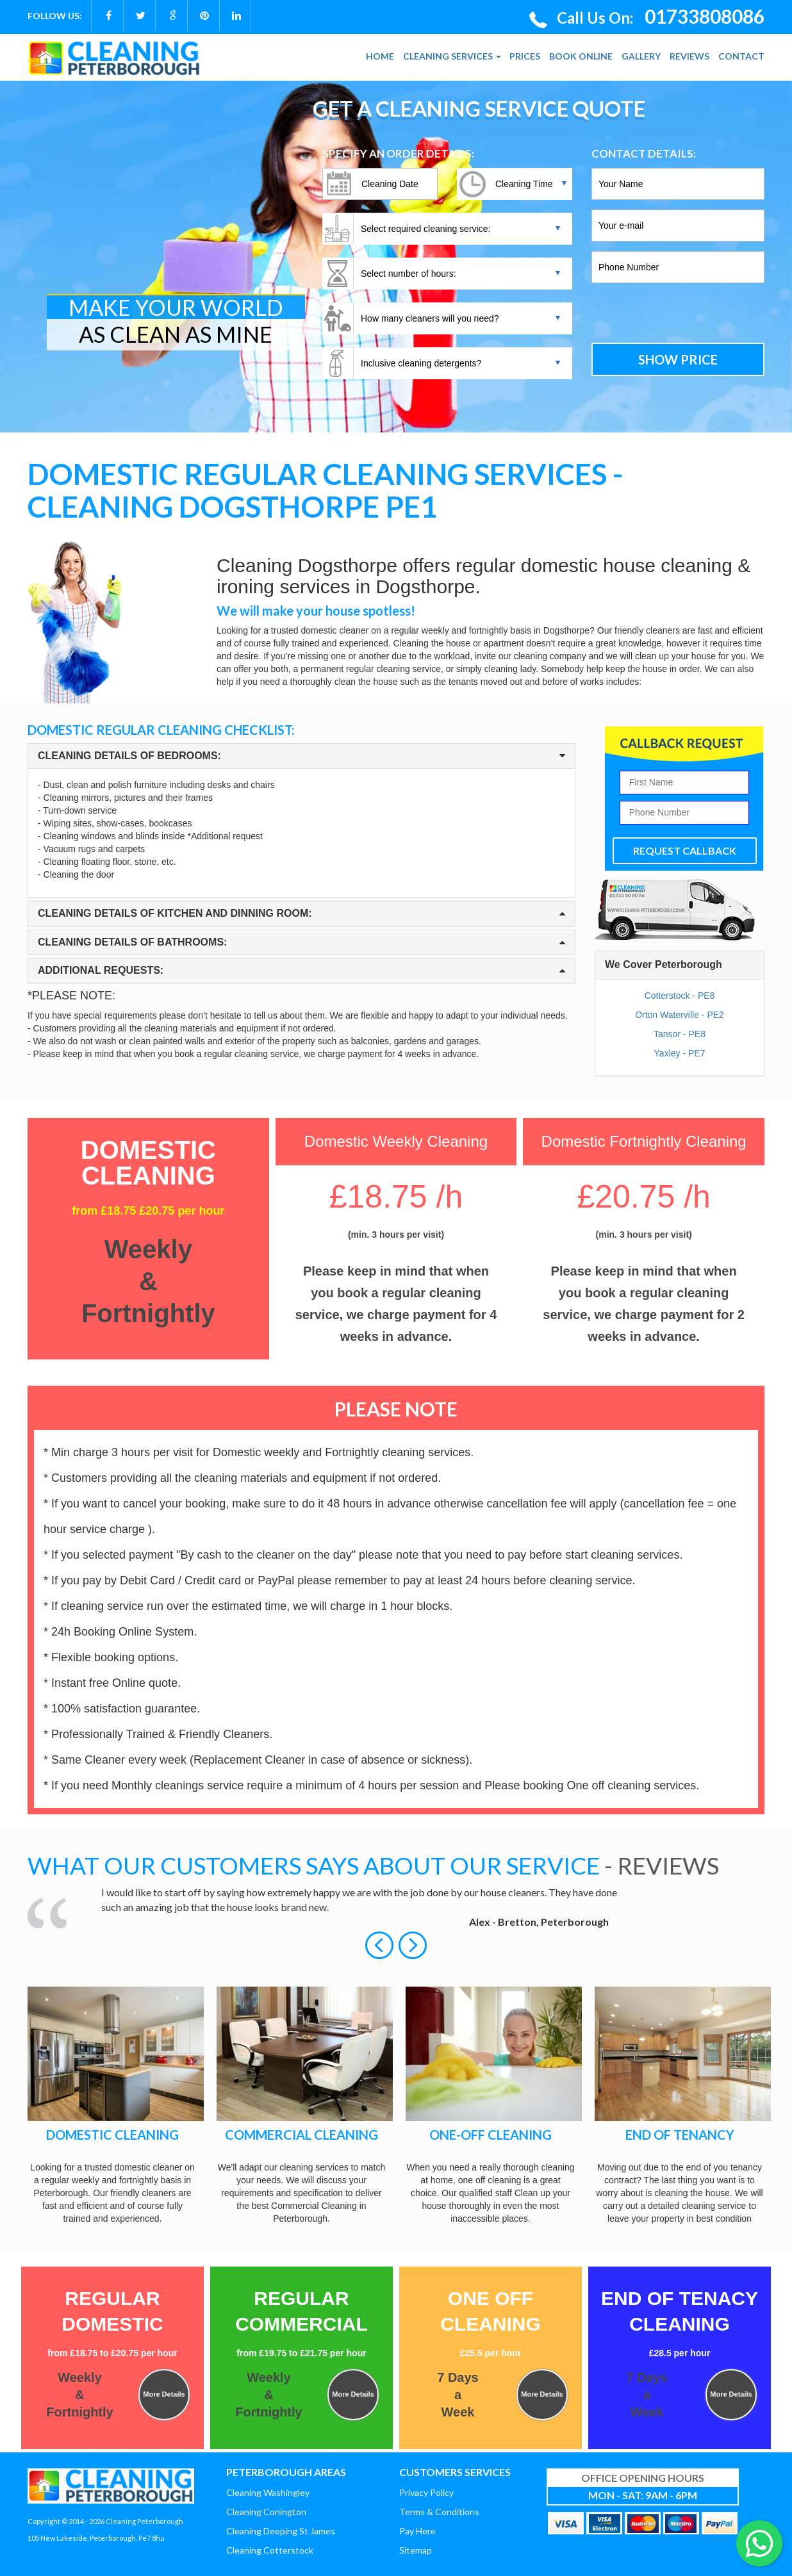  What do you see at coordinates (380, 1944) in the screenshot?
I see `[button]` at bounding box center [380, 1944].